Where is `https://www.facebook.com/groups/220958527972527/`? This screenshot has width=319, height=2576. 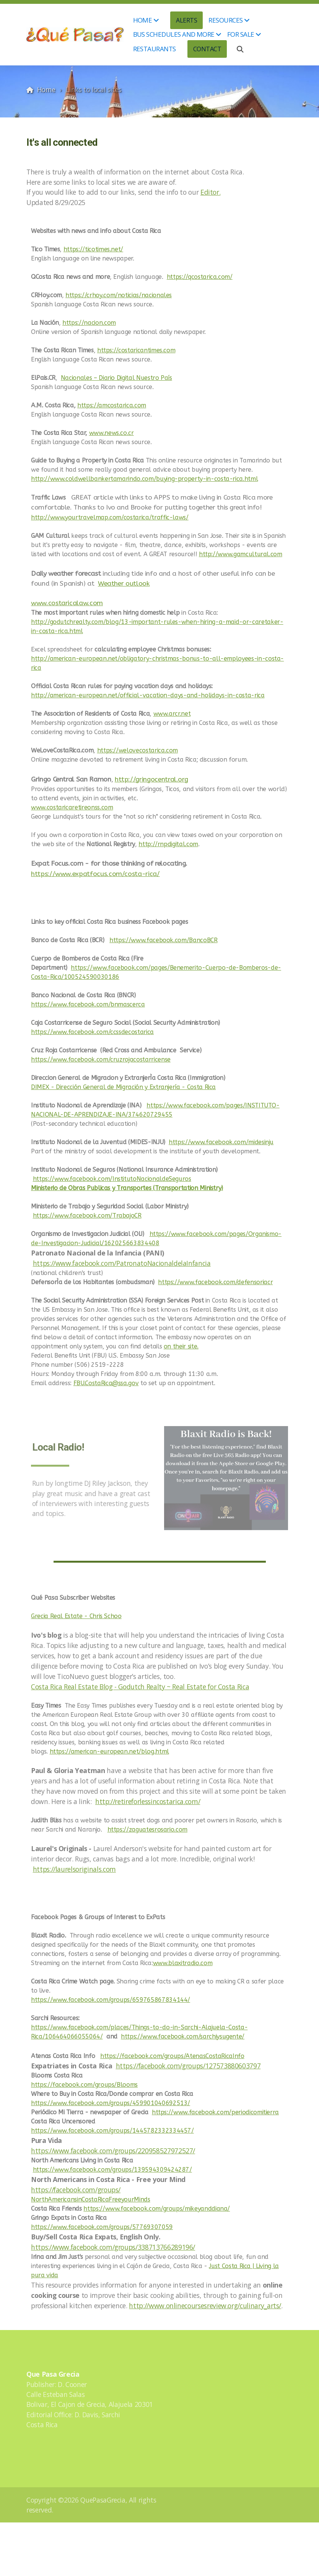
https://www.facebook.com/groups/220958527972527/ is located at coordinates (113, 2150).